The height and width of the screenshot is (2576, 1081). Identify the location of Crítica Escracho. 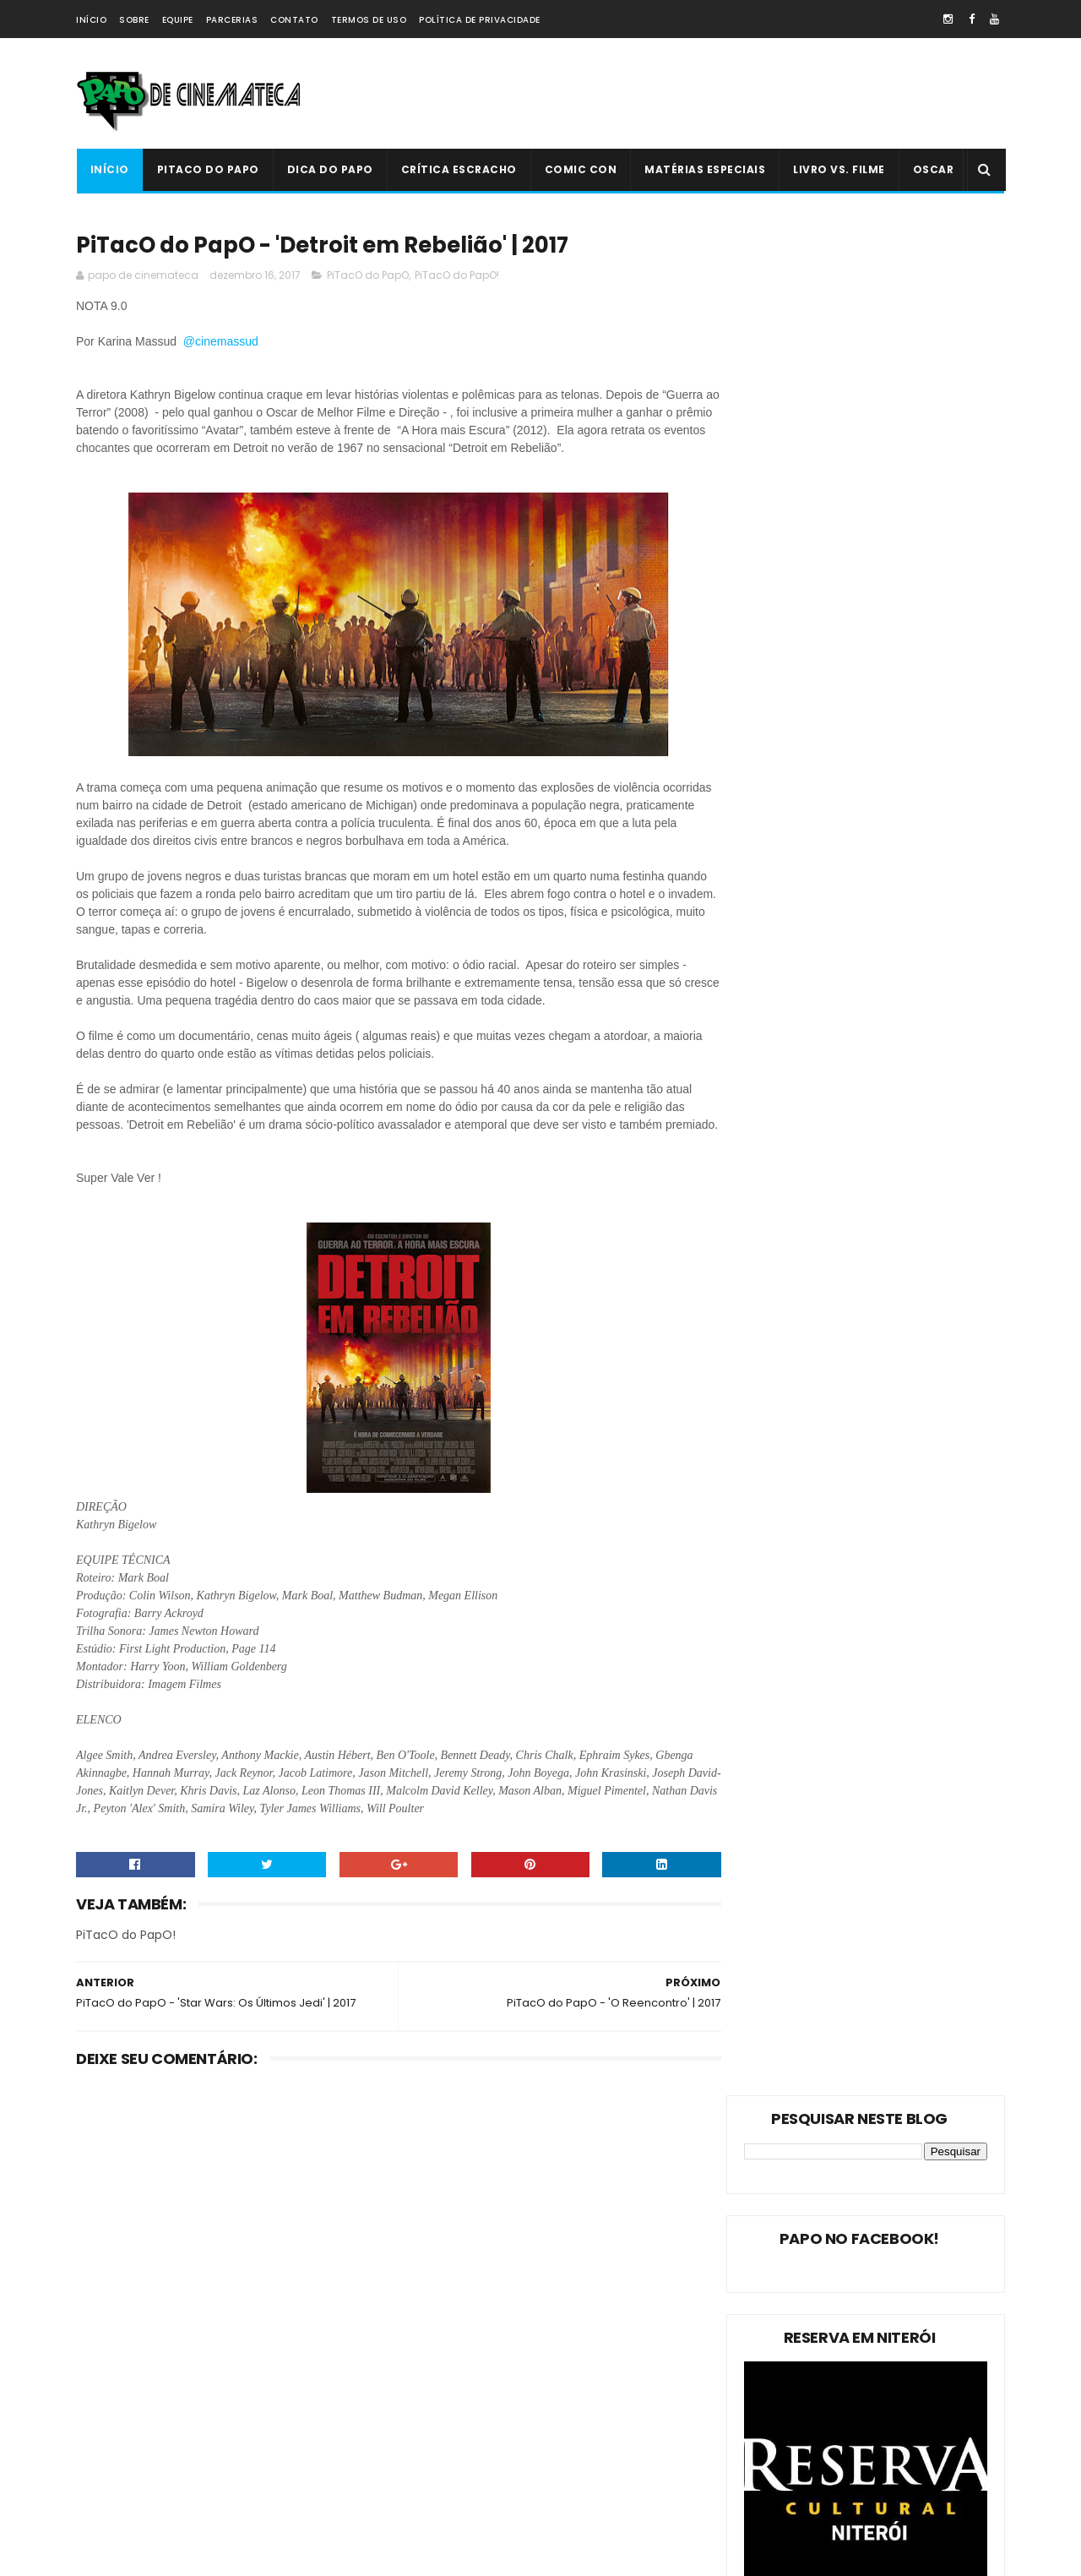
(458, 169).